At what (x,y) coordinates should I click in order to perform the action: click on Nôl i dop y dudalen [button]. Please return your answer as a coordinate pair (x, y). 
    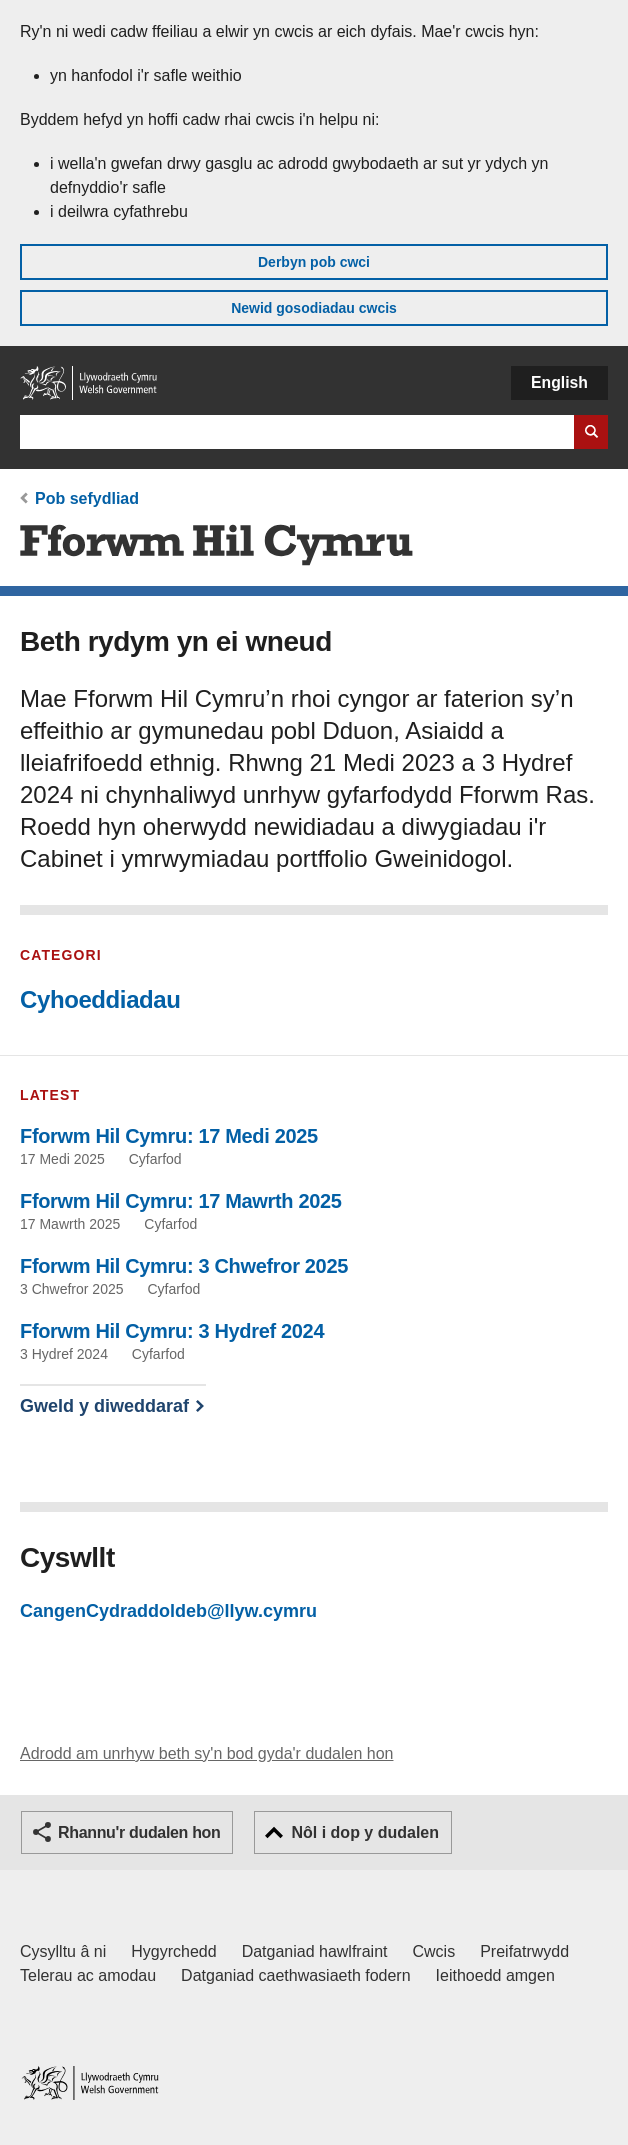
    Looking at the image, I should click on (365, 1832).